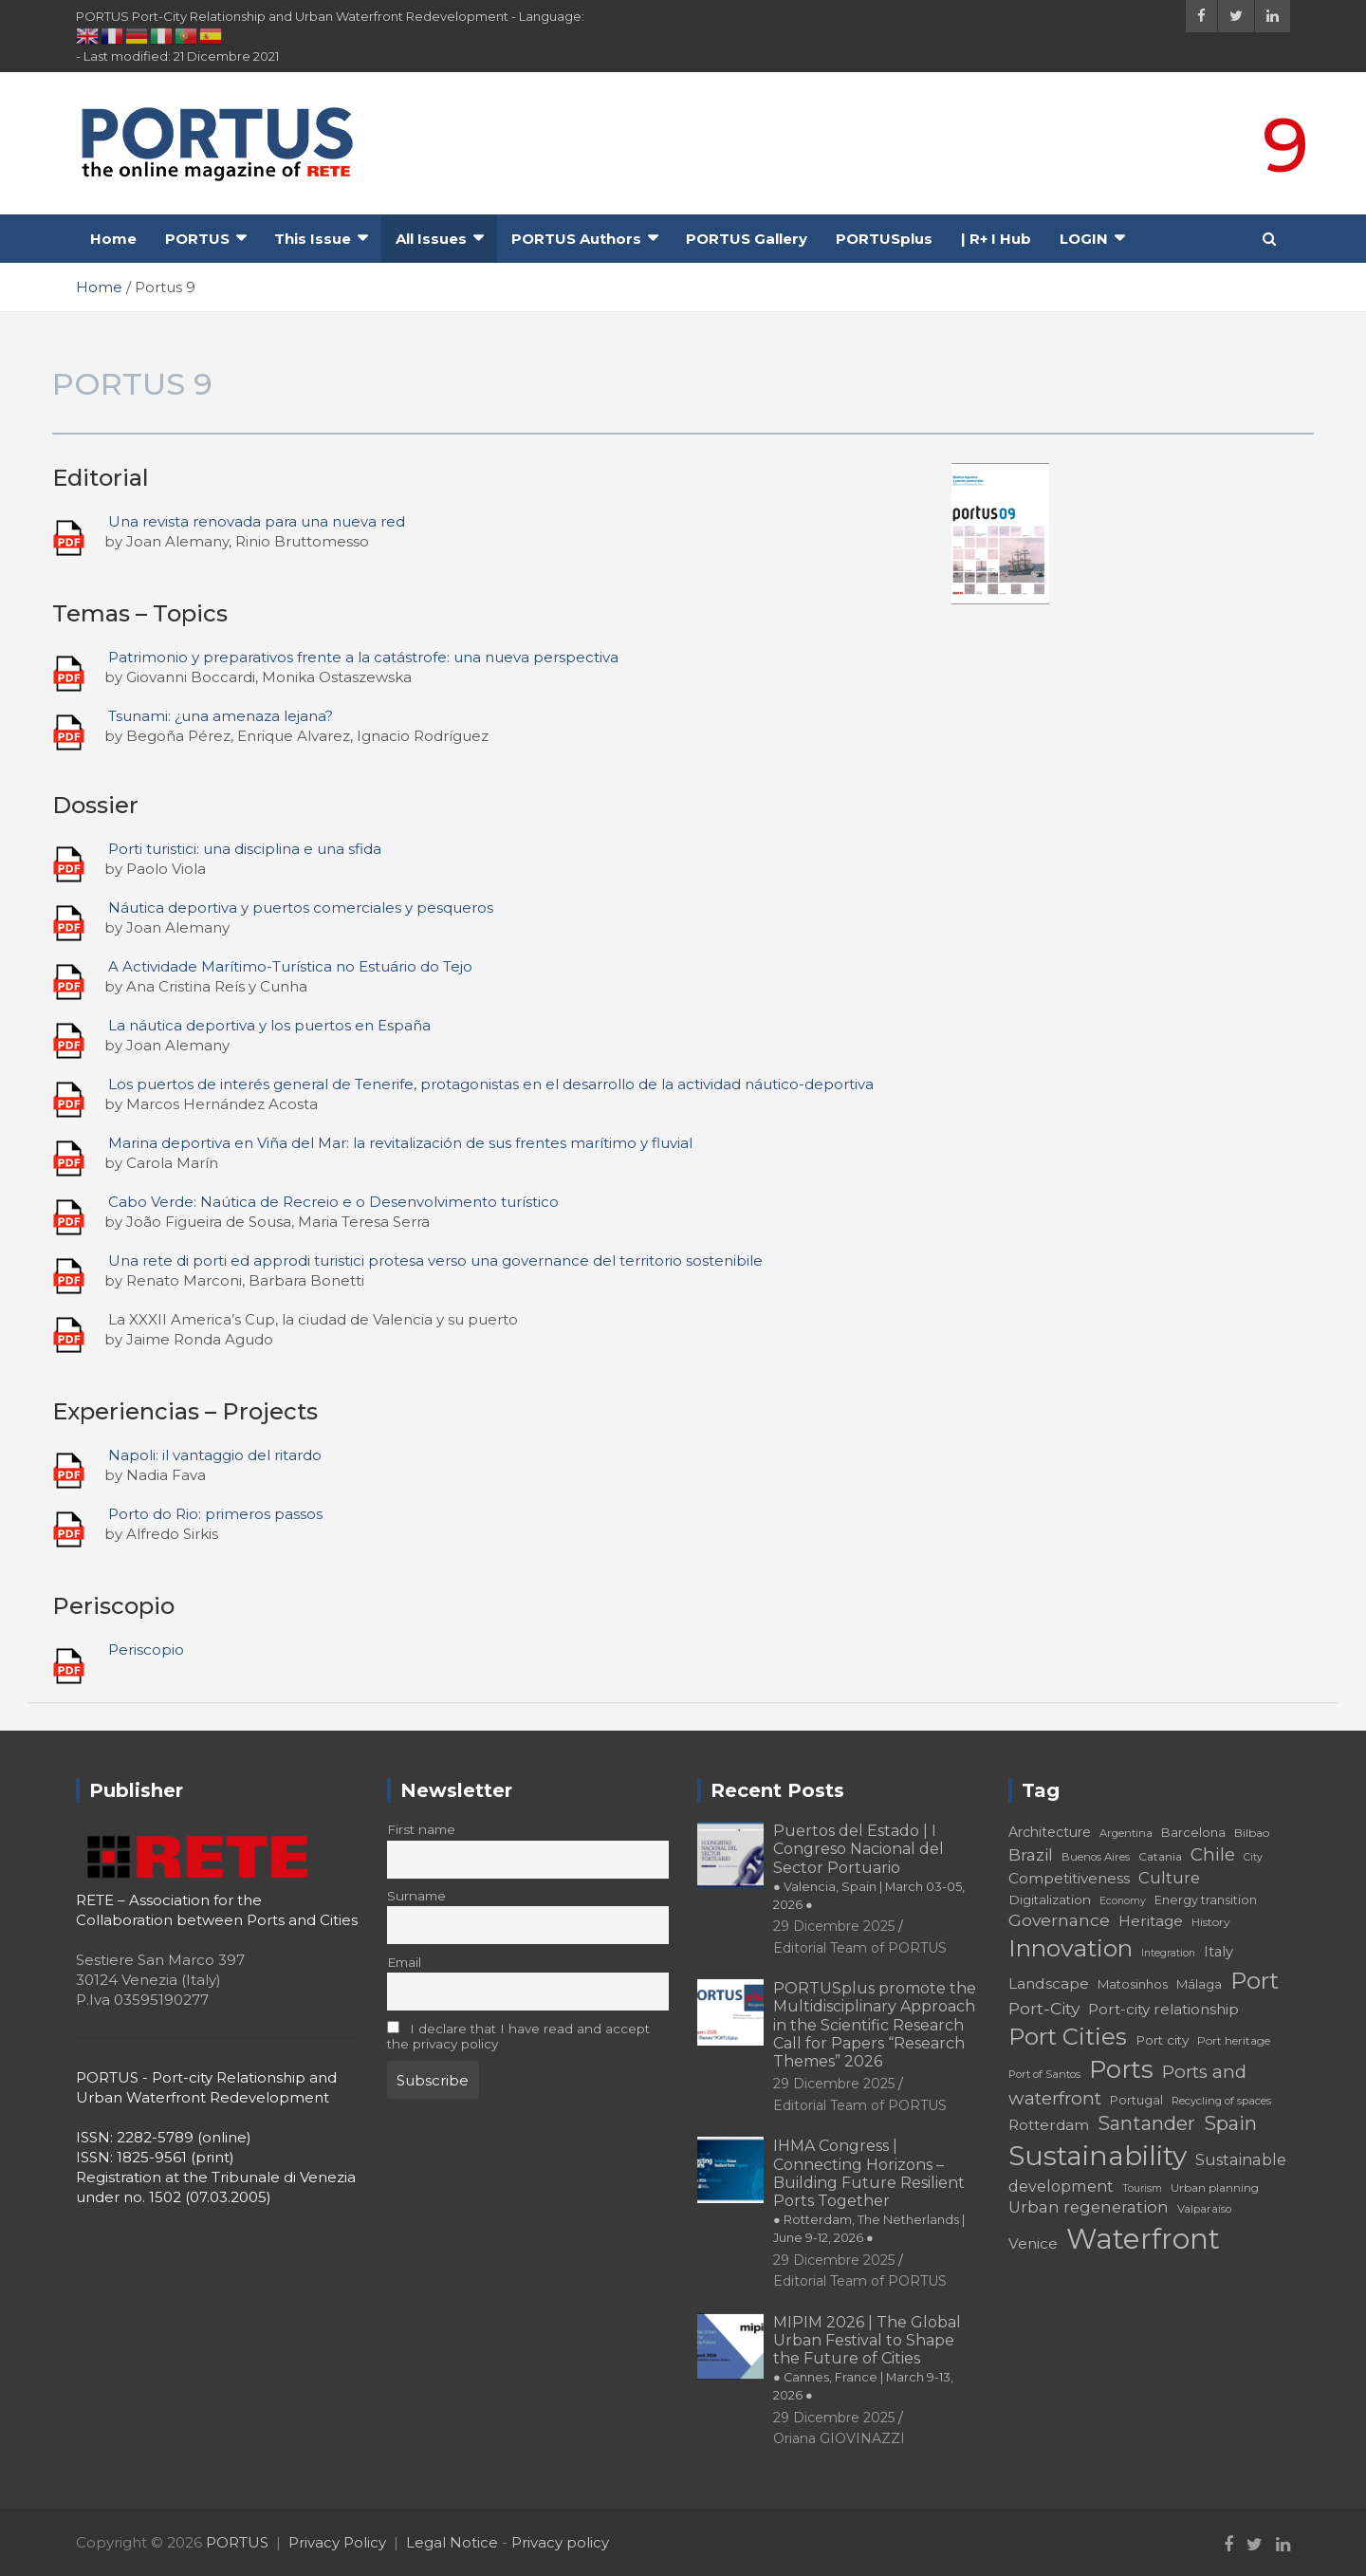  I want to click on First name, so click(421, 1829).